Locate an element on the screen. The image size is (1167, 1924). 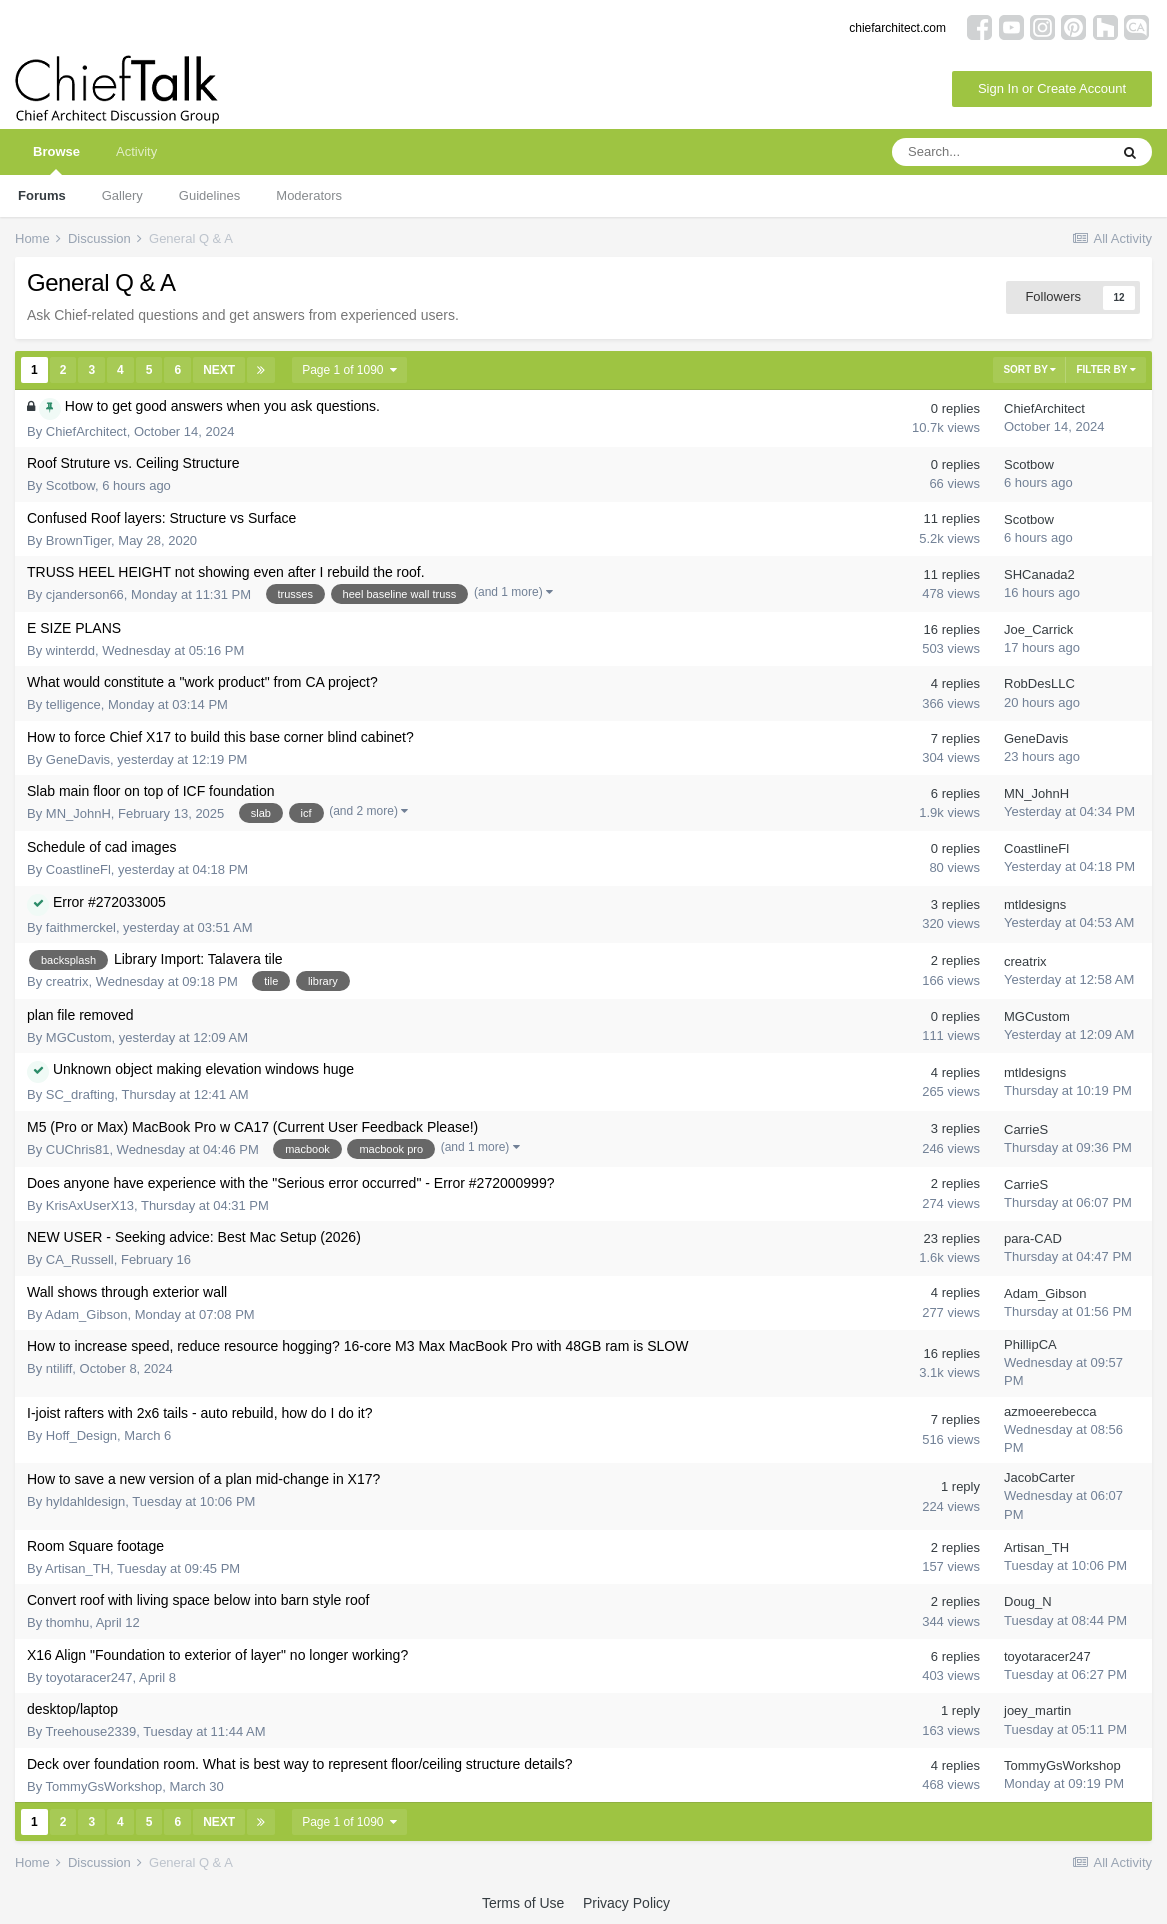
Moderators is located at coordinates (309, 195).